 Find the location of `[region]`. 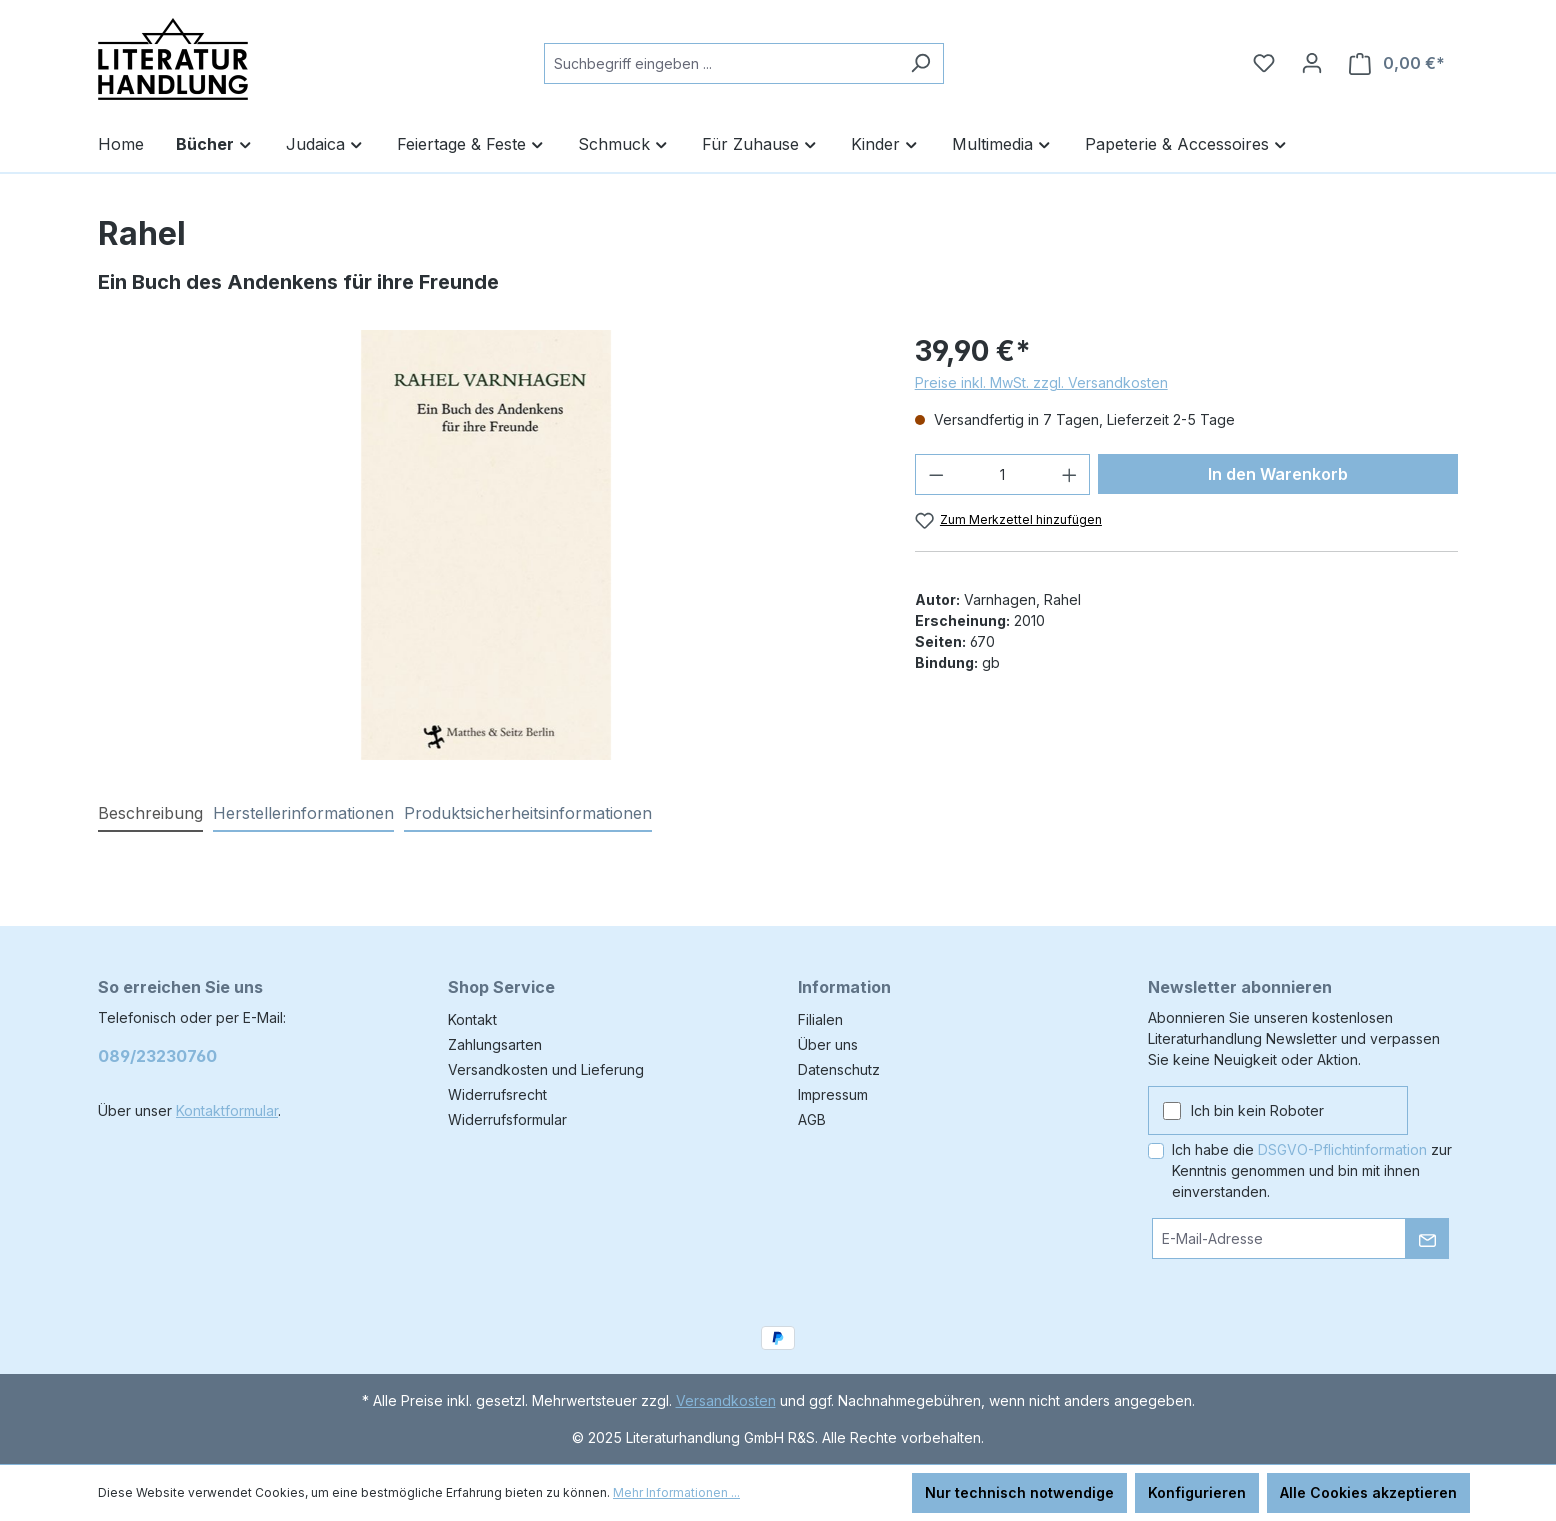

[region] is located at coordinates (486, 545).